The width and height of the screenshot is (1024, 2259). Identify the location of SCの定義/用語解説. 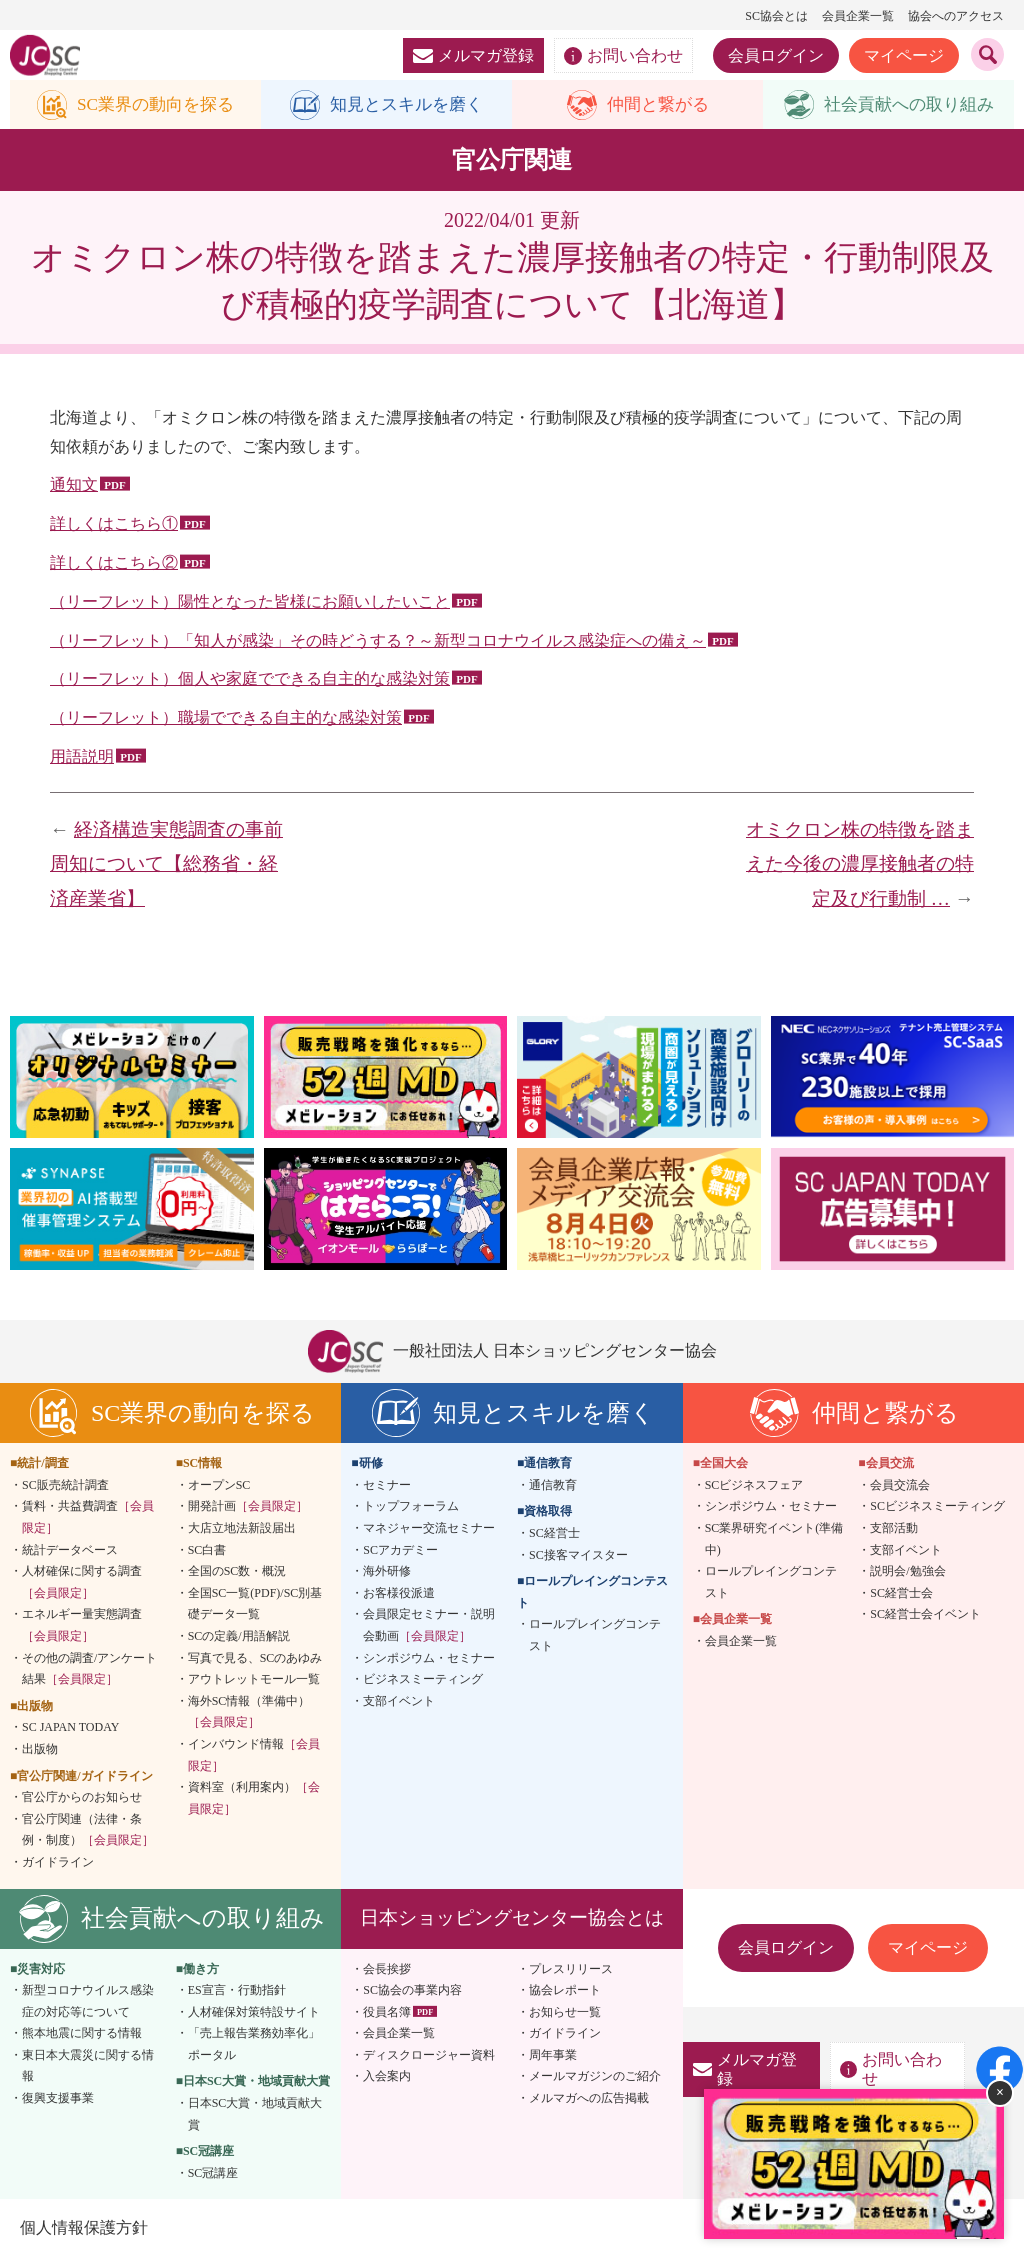
(239, 1637).